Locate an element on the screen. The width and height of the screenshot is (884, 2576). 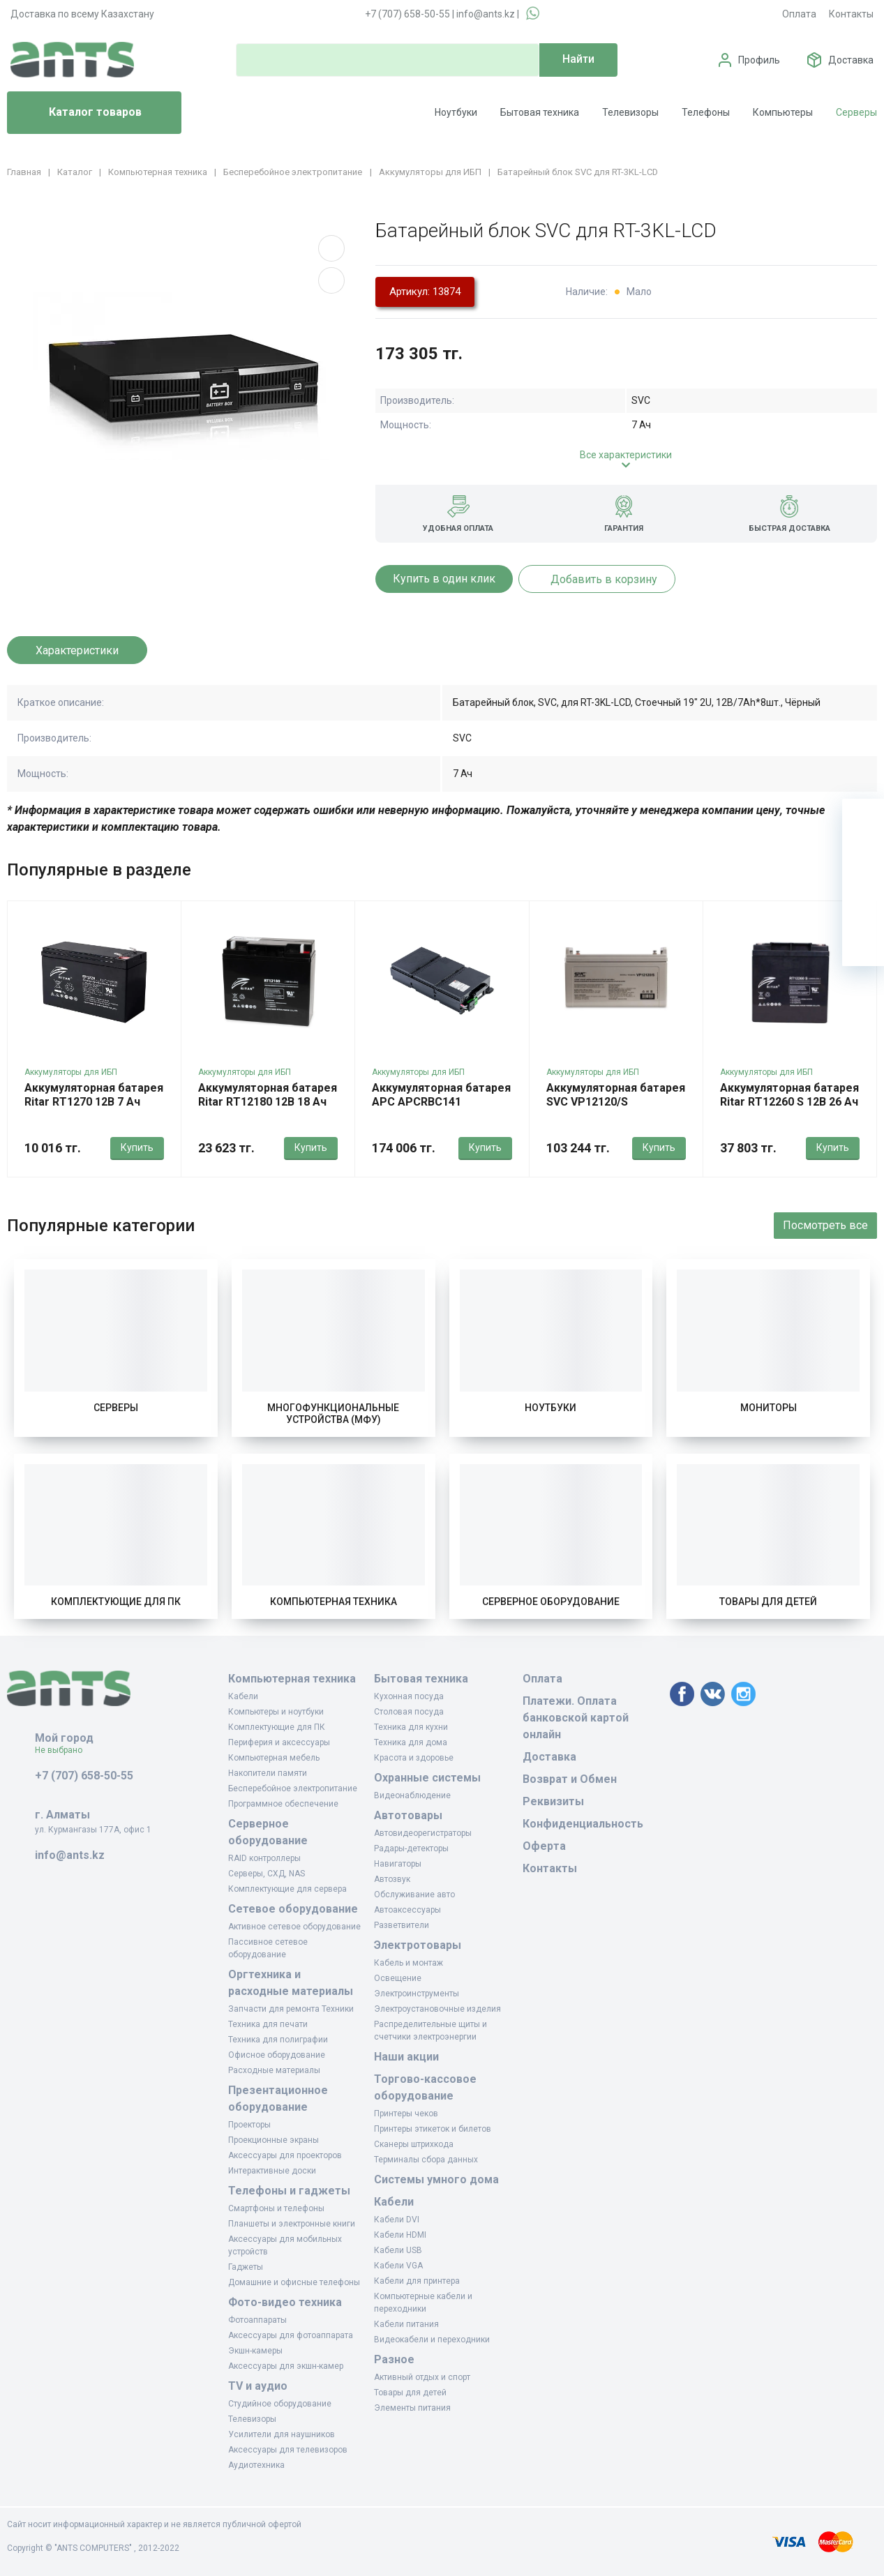
Все характеристики is located at coordinates (626, 454).